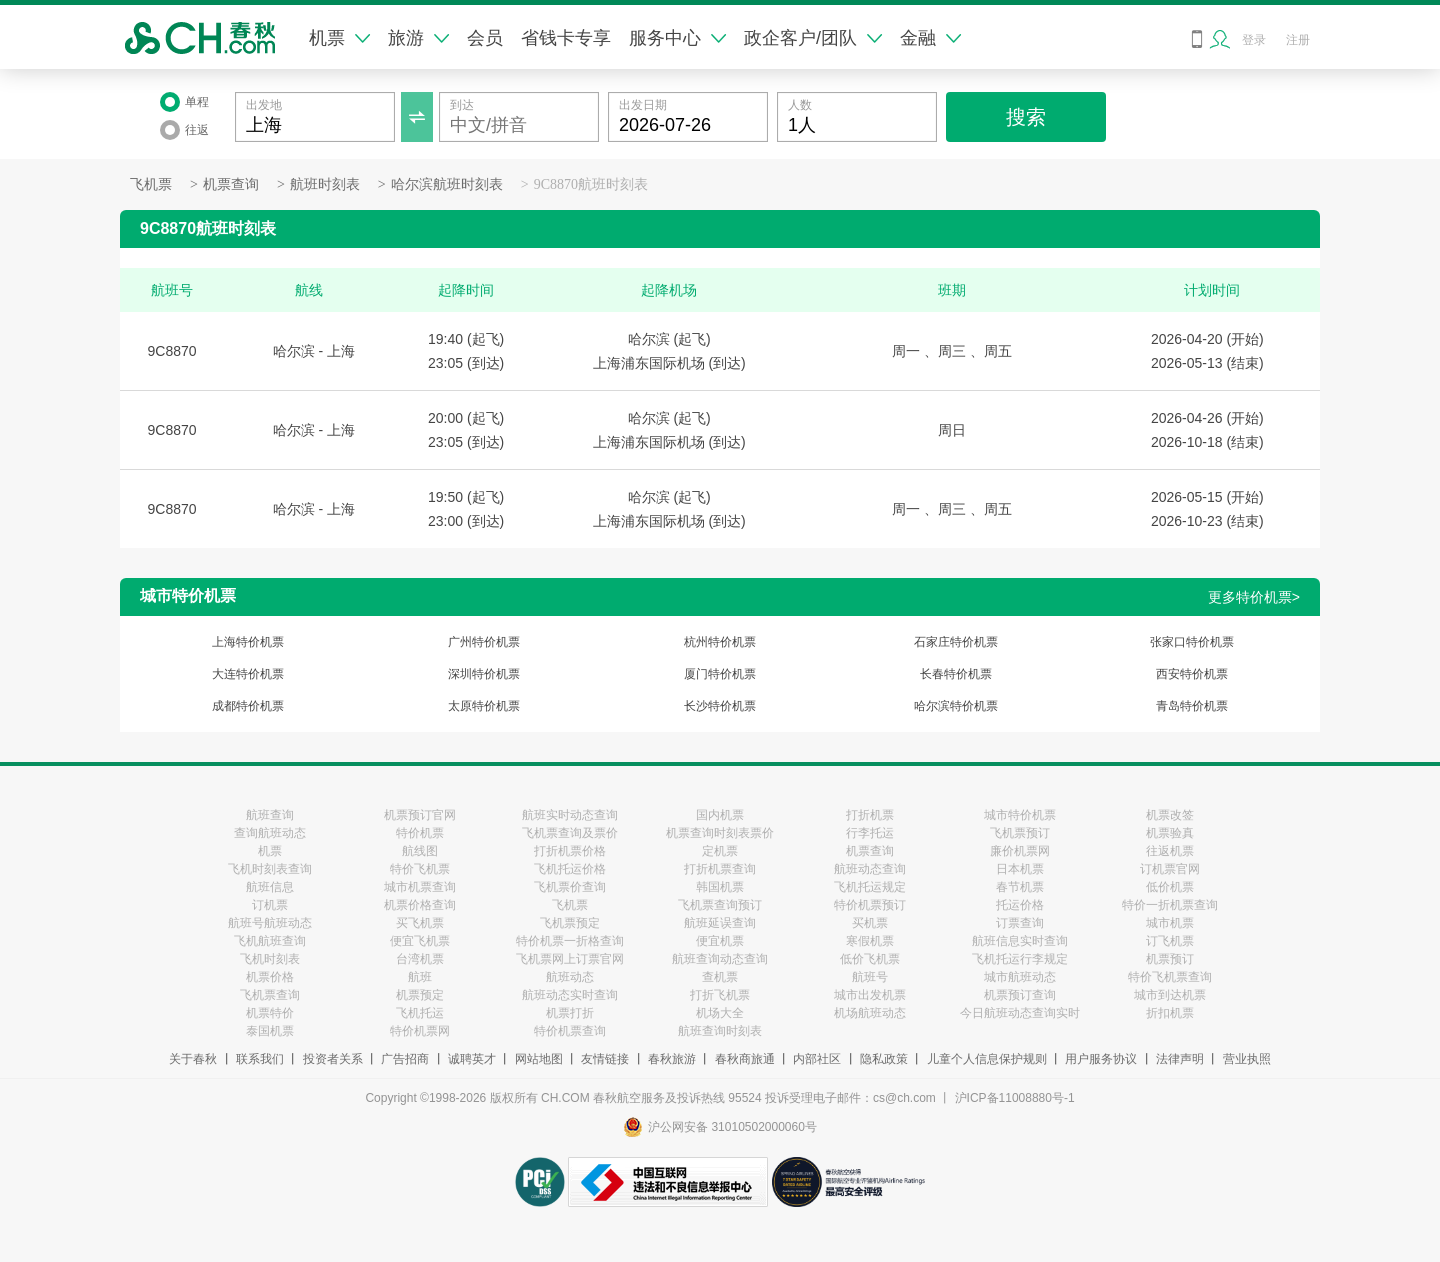 The width and height of the screenshot is (1440, 1262). I want to click on 城市出发机票, so click(870, 995).